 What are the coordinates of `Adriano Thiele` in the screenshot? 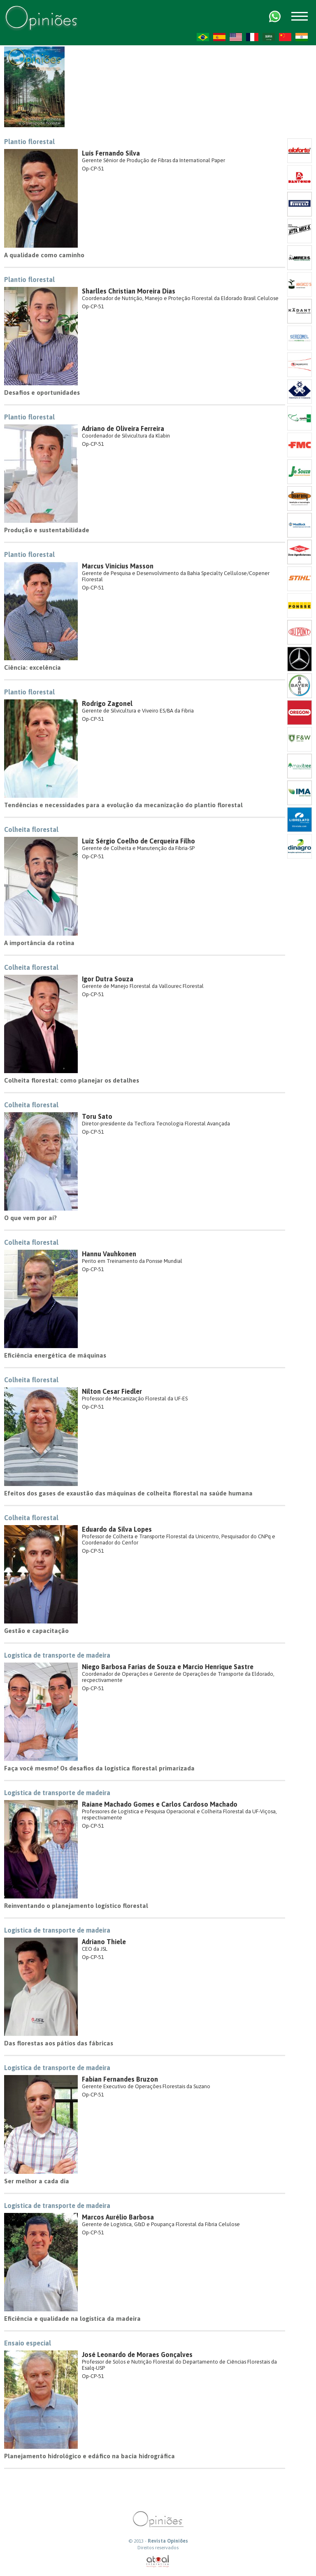 It's located at (104, 1941).